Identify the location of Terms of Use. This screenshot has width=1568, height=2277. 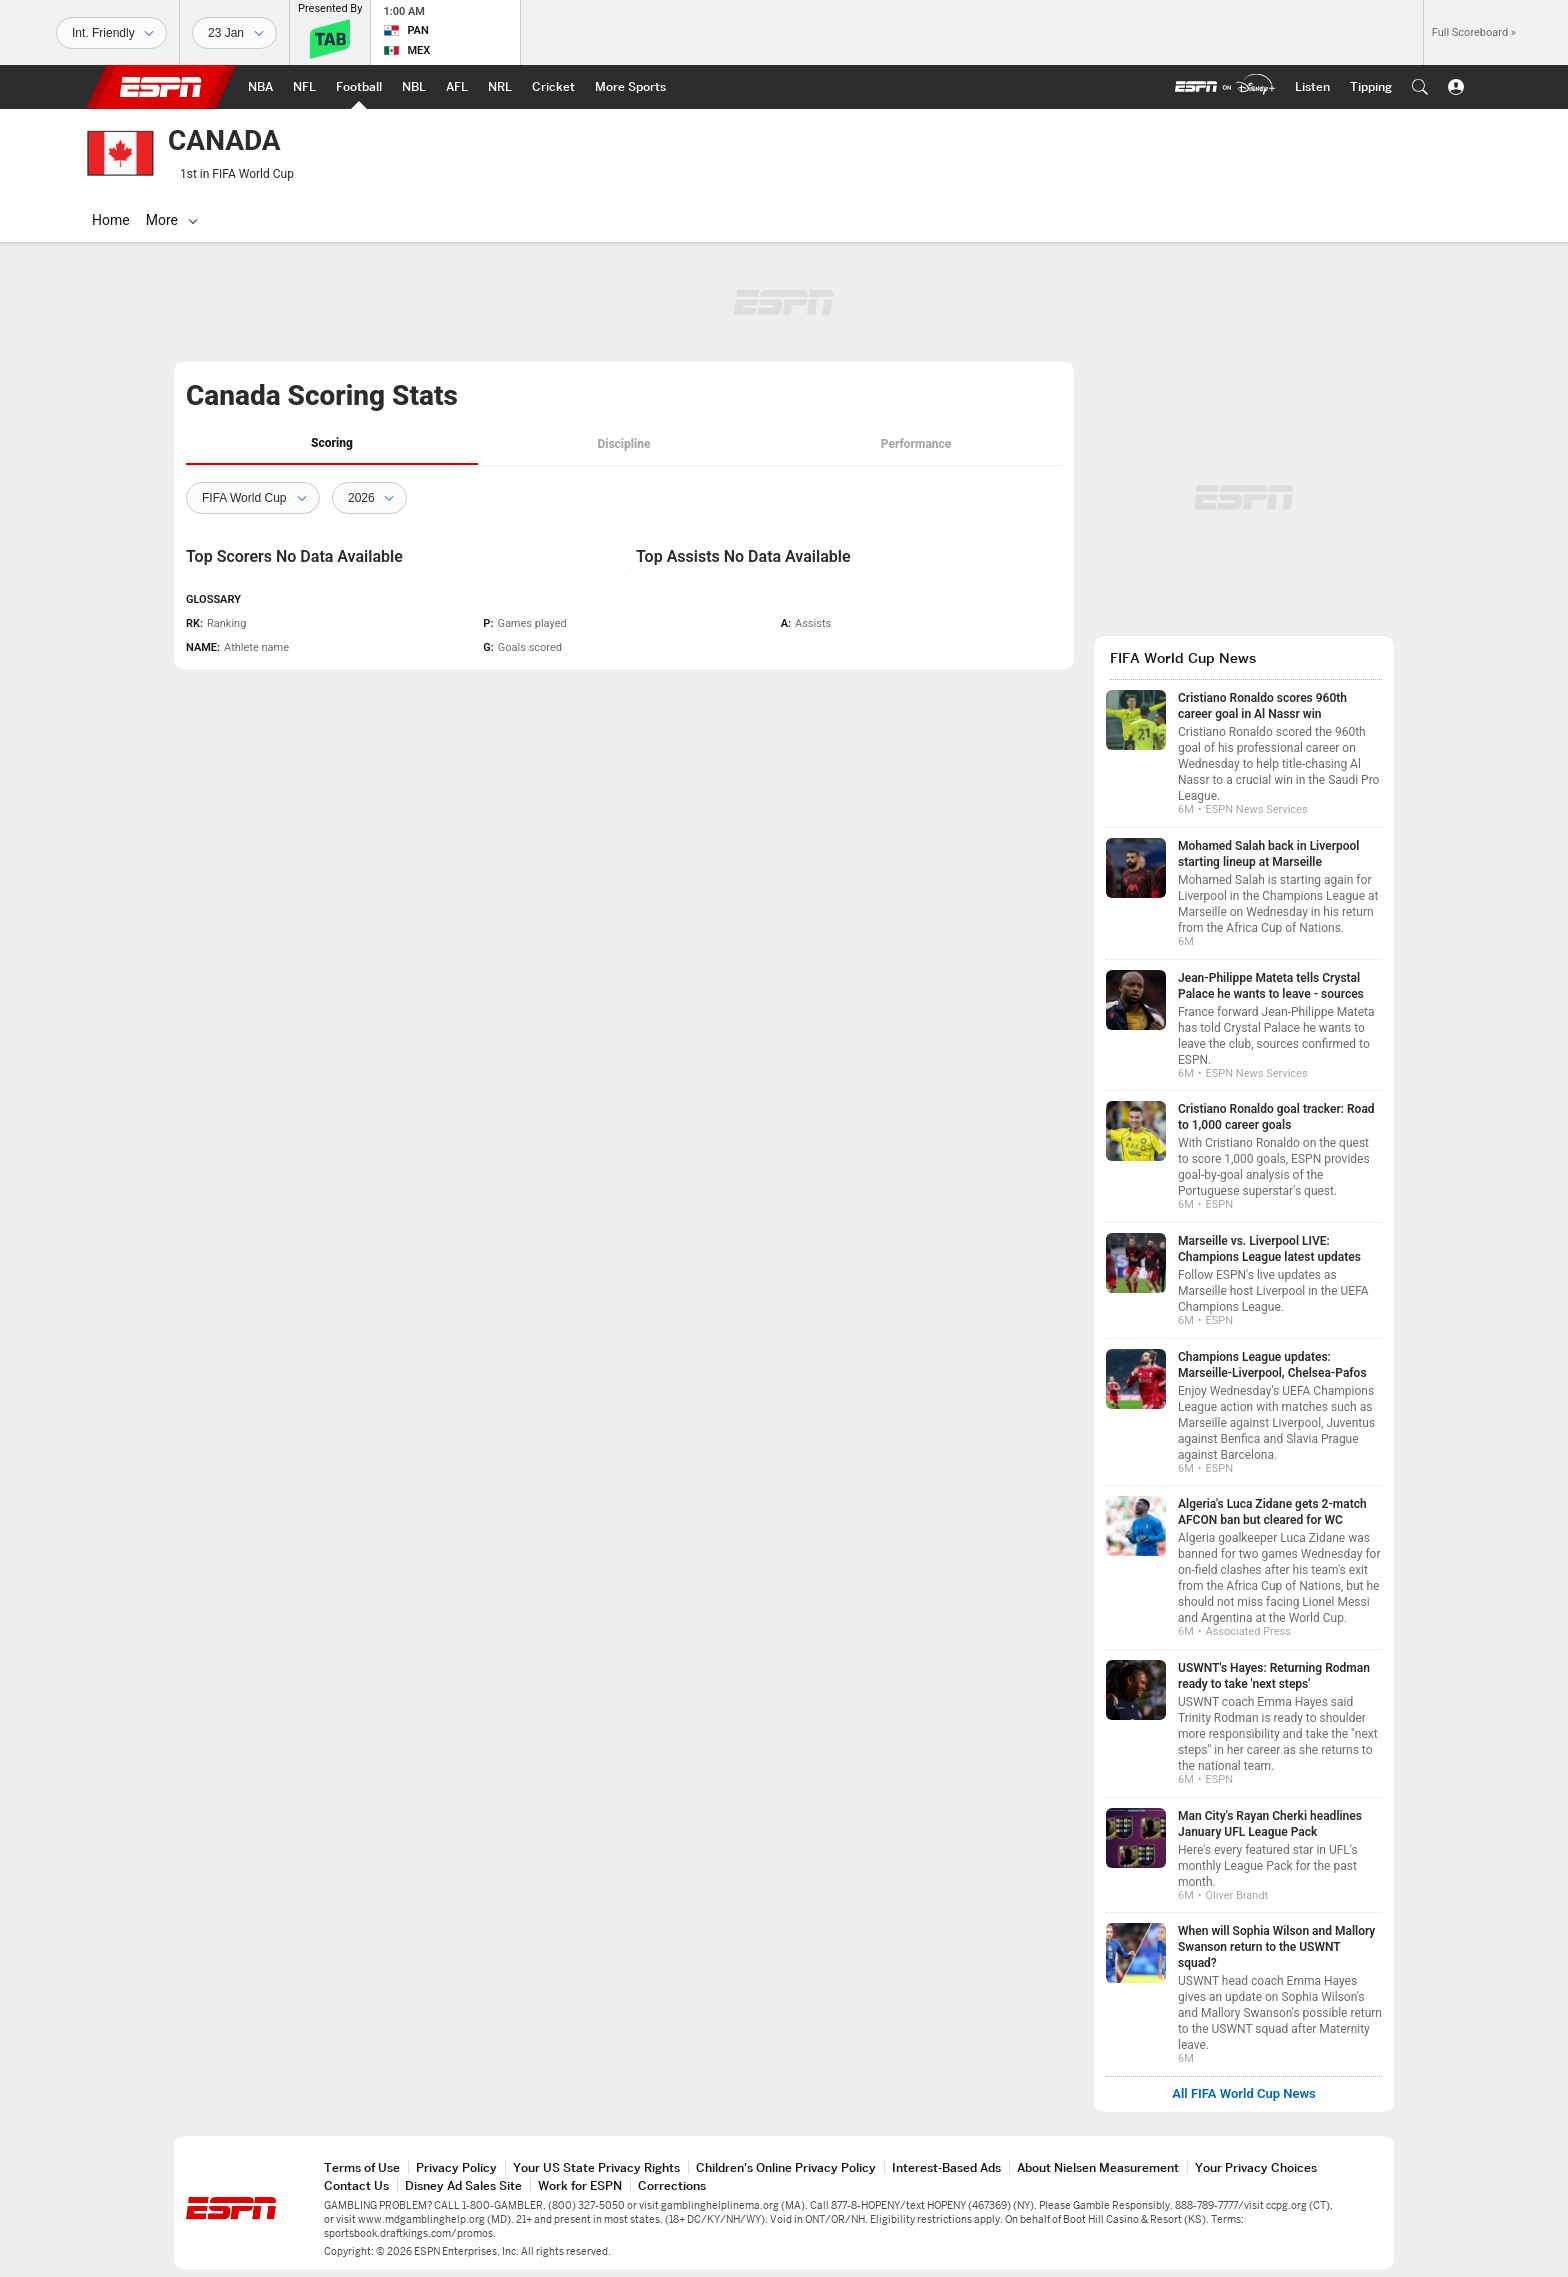
(362, 2167).